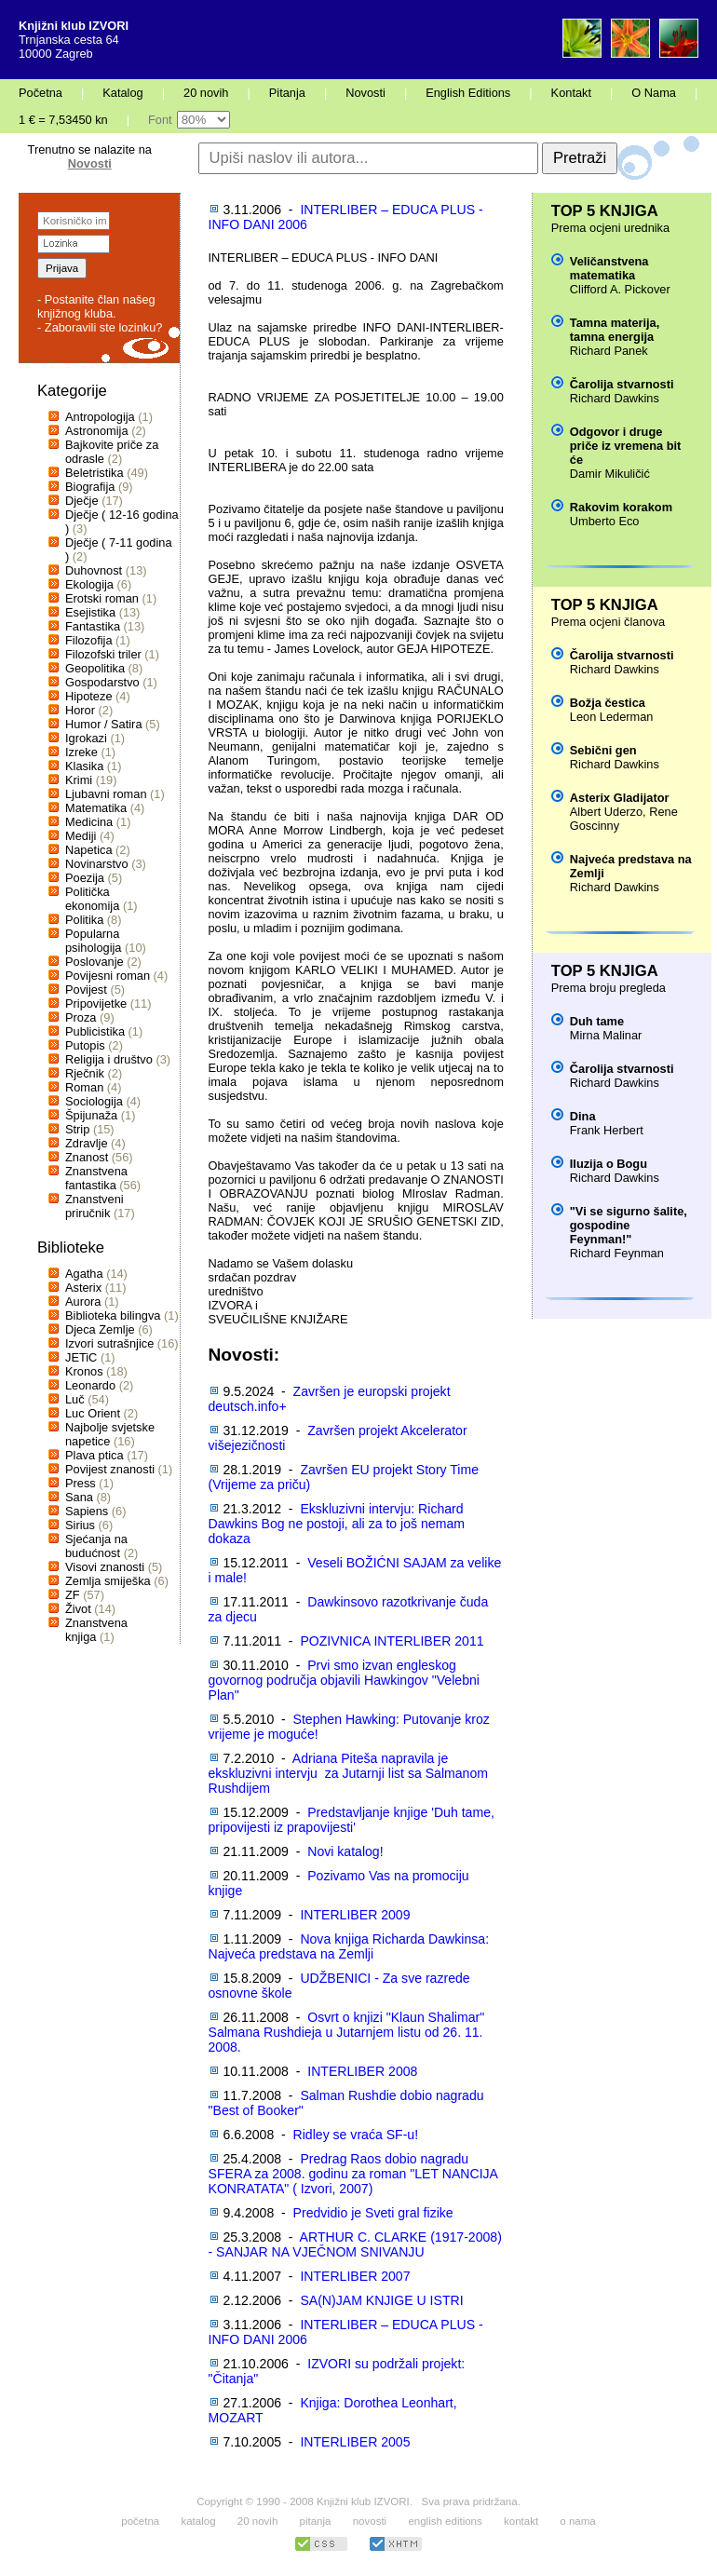 This screenshot has width=717, height=2576. What do you see at coordinates (82, 501) in the screenshot?
I see `Dječje` at bounding box center [82, 501].